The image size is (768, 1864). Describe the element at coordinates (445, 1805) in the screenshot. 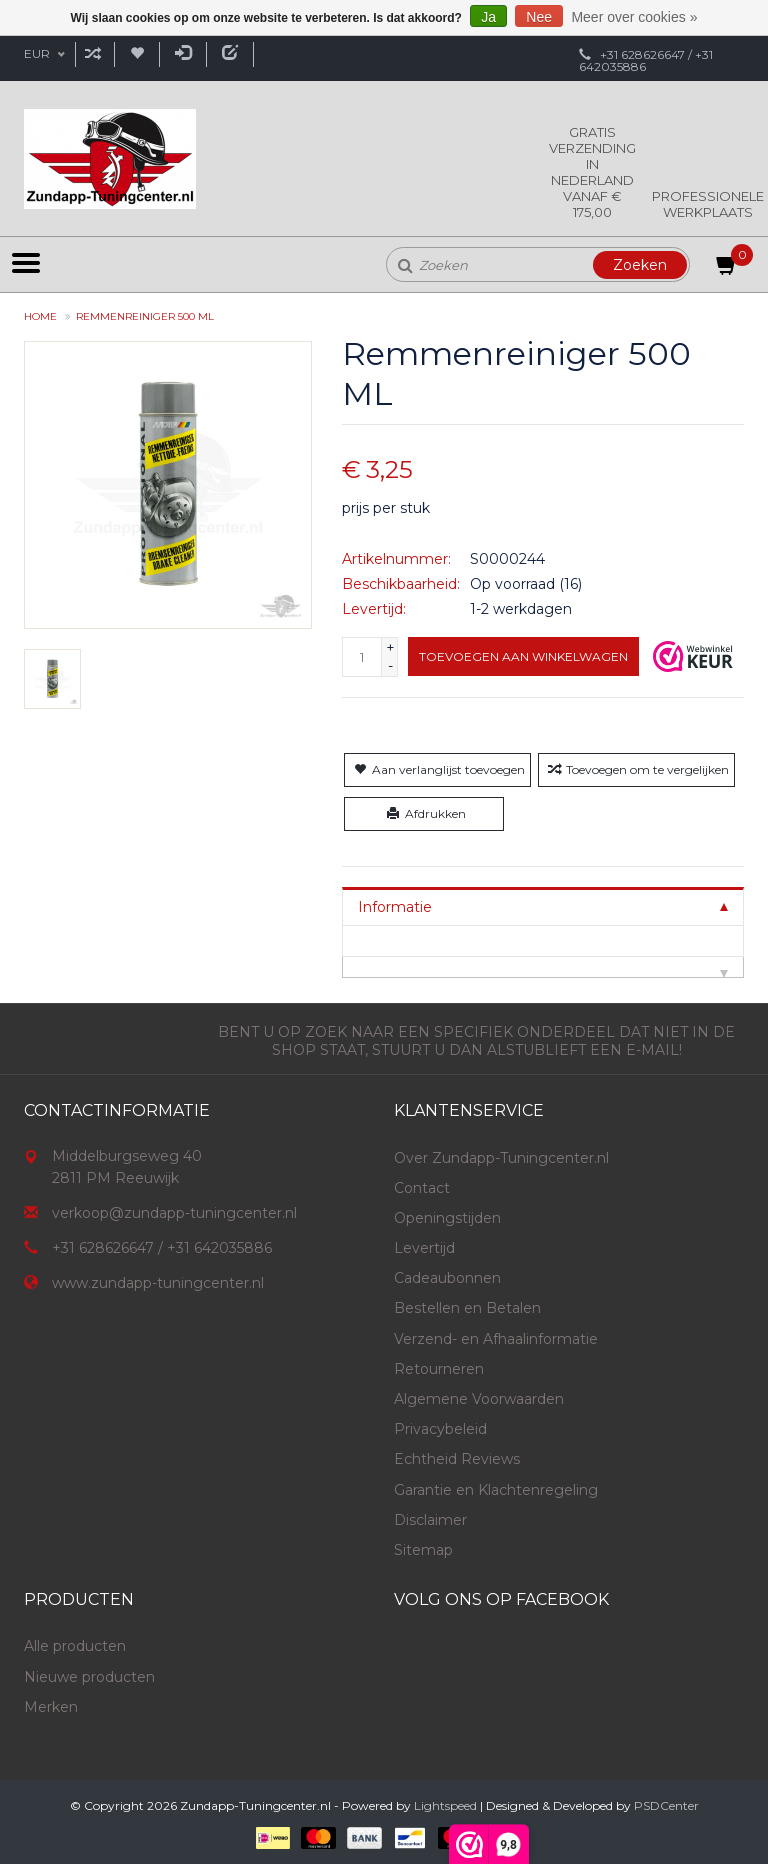

I see `Lightspeed` at that location.